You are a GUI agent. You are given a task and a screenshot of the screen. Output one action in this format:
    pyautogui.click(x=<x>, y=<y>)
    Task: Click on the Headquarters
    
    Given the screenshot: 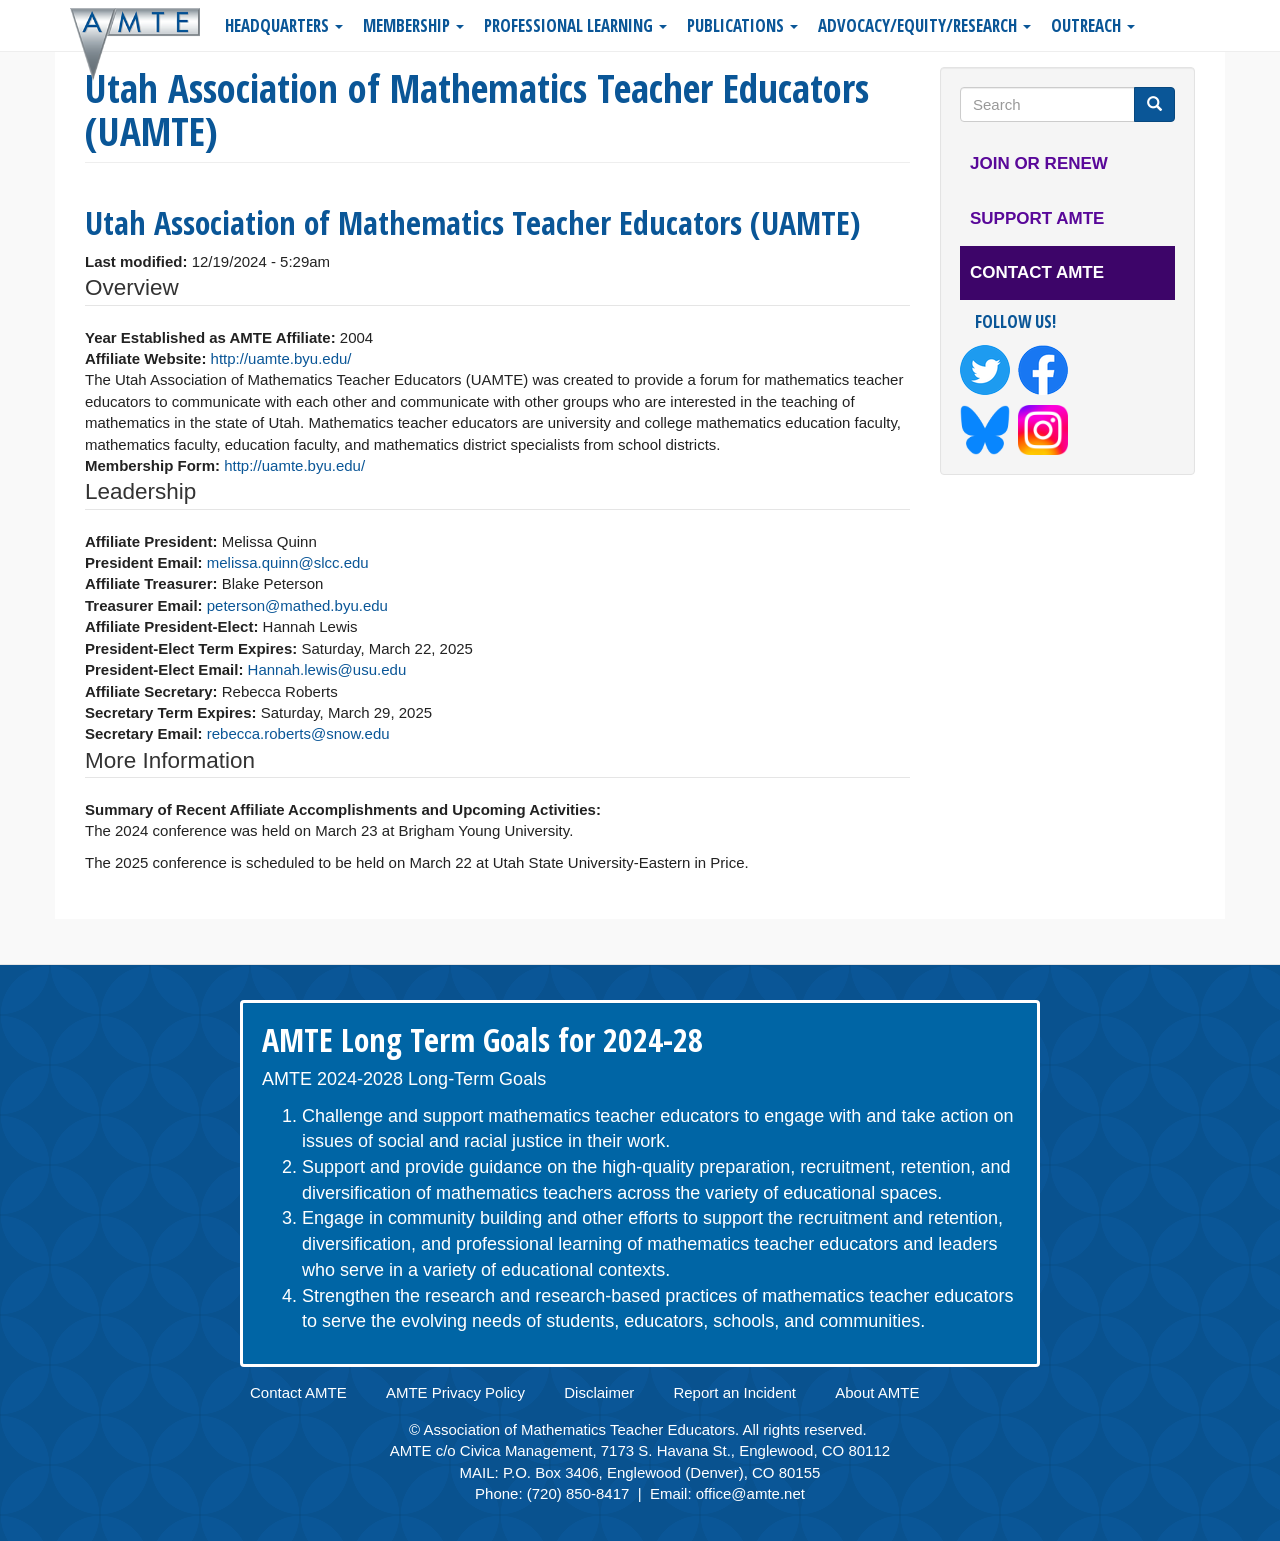 What is the action you would take?
    pyautogui.click(x=284, y=25)
    